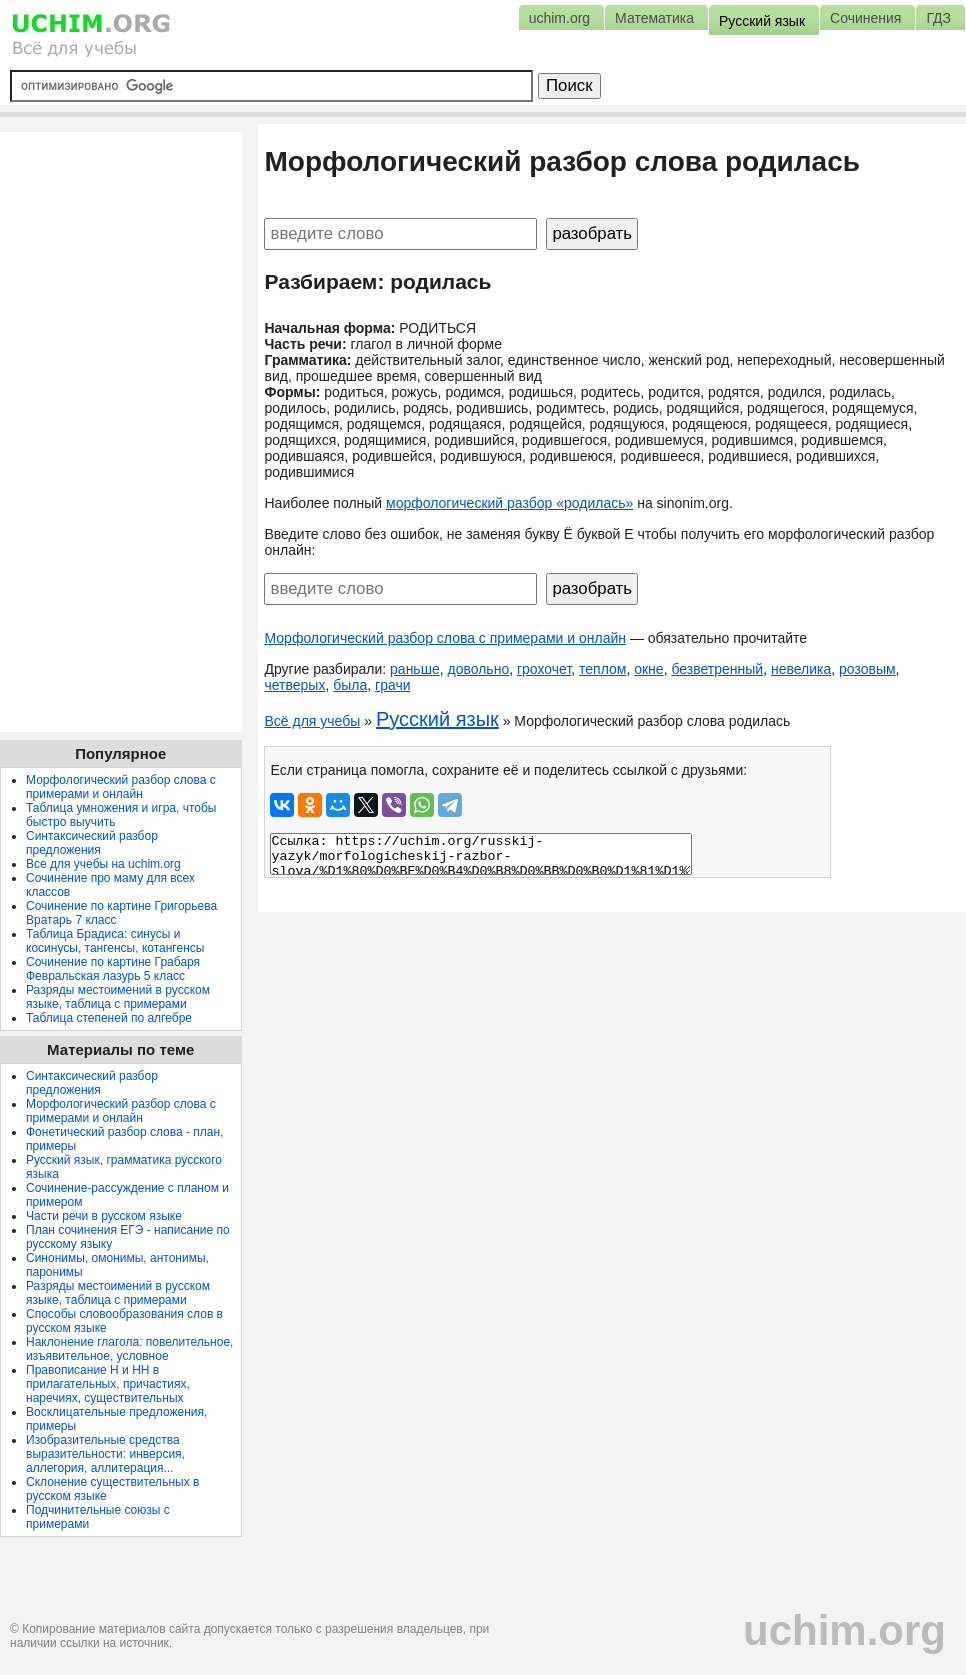 This screenshot has height=1675, width=966. Describe the element at coordinates (92, 843) in the screenshot. I see `Синтаксический разбор предложения` at that location.